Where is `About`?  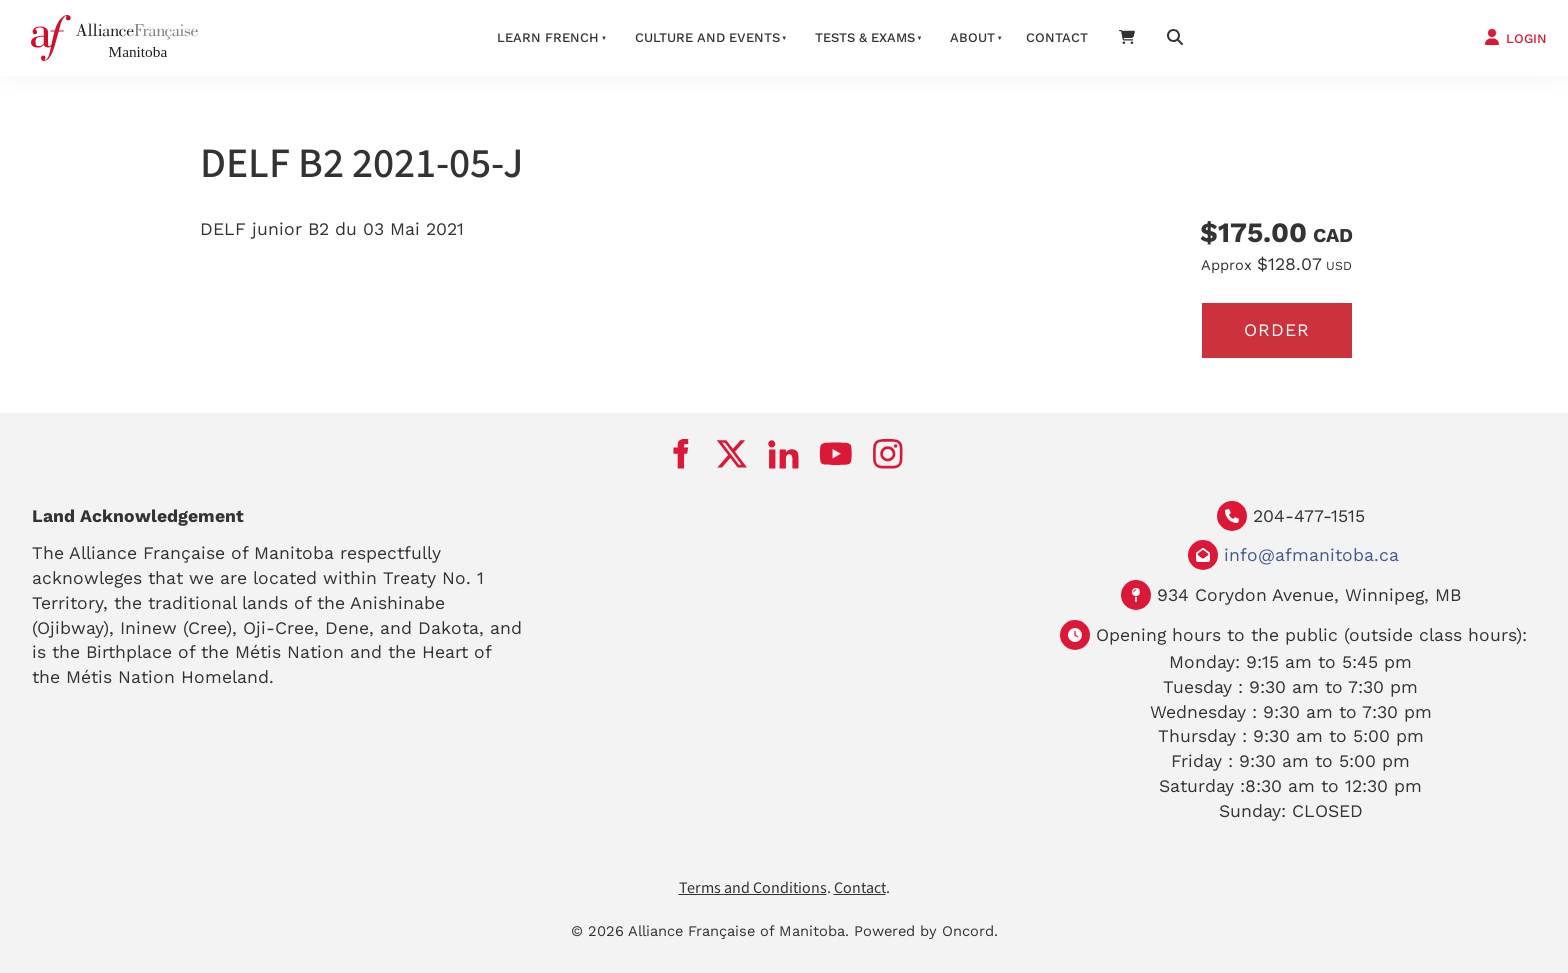 About is located at coordinates (972, 37).